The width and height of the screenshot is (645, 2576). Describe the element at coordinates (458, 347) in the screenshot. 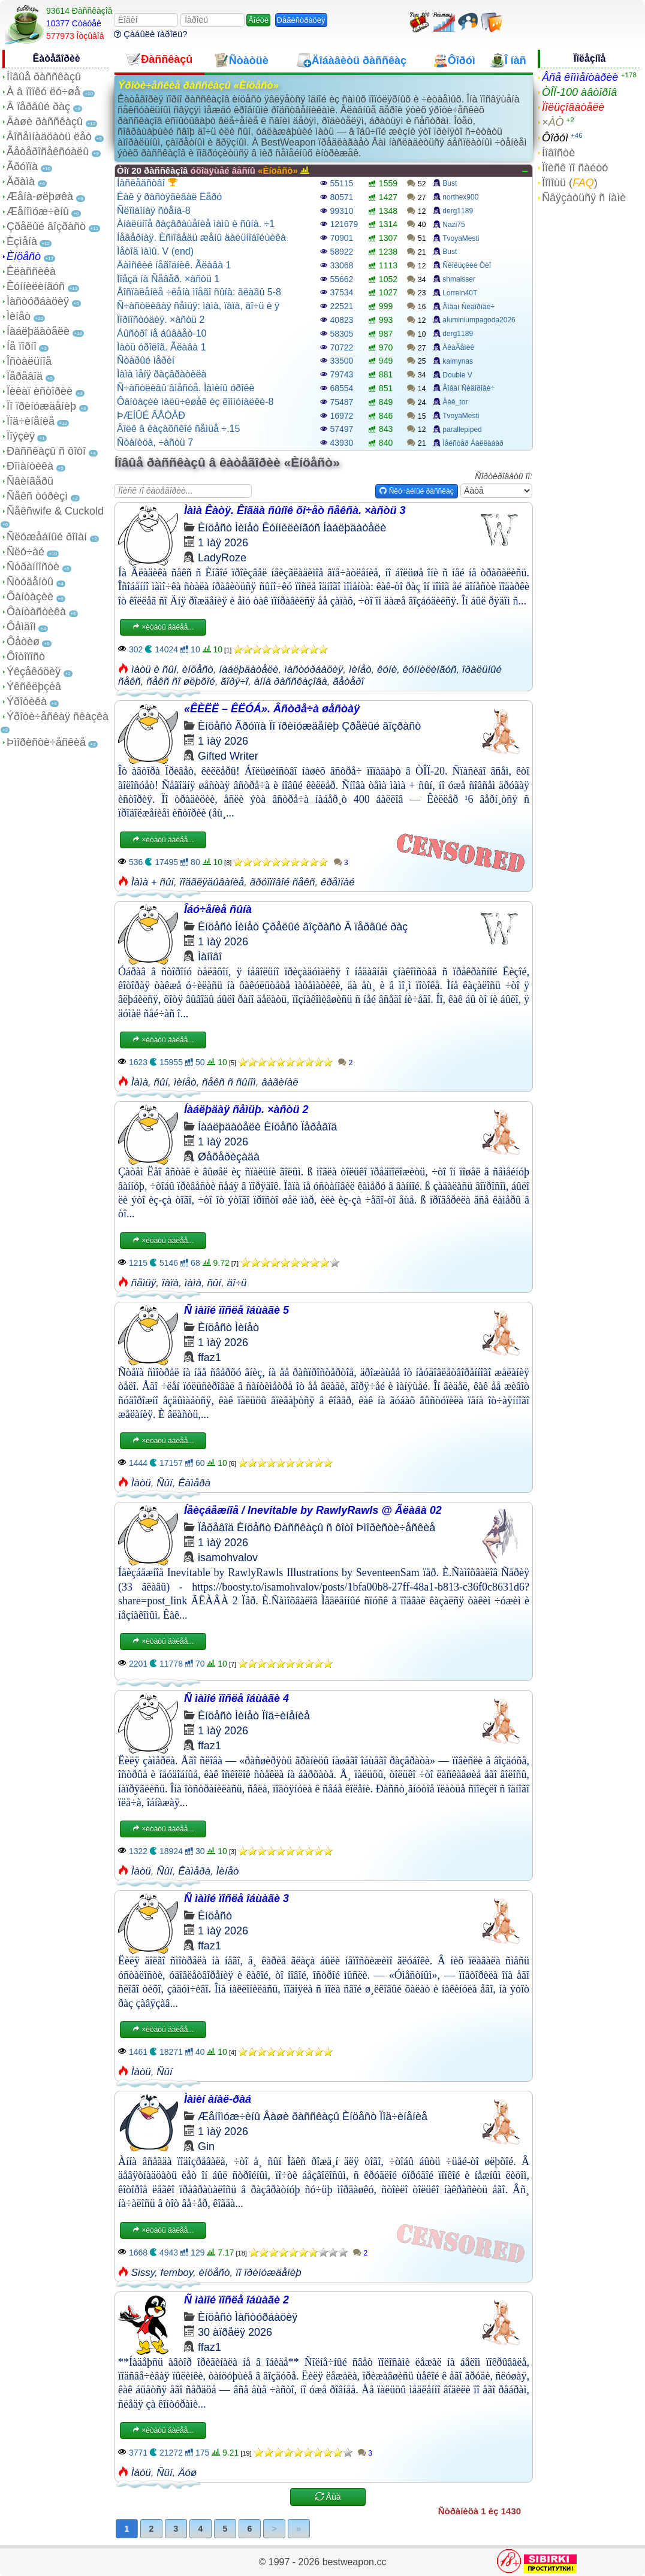

I see `ÀêàÄåìèê` at that location.